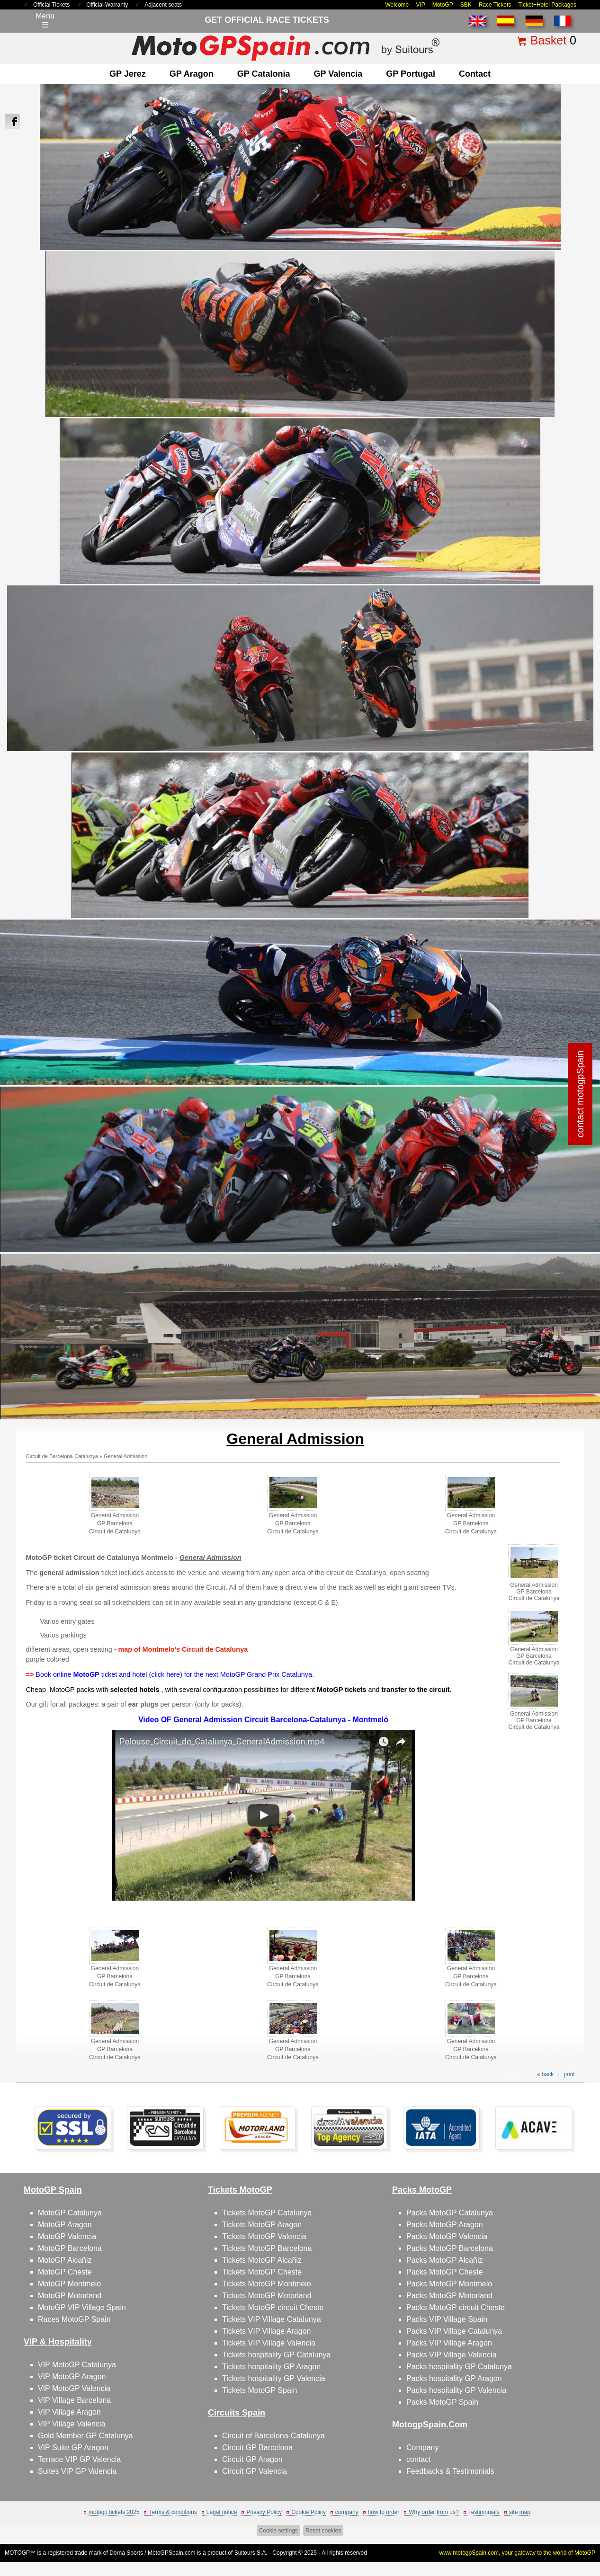 This screenshot has width=600, height=2576. Describe the element at coordinates (346, 2512) in the screenshot. I see `company` at that location.